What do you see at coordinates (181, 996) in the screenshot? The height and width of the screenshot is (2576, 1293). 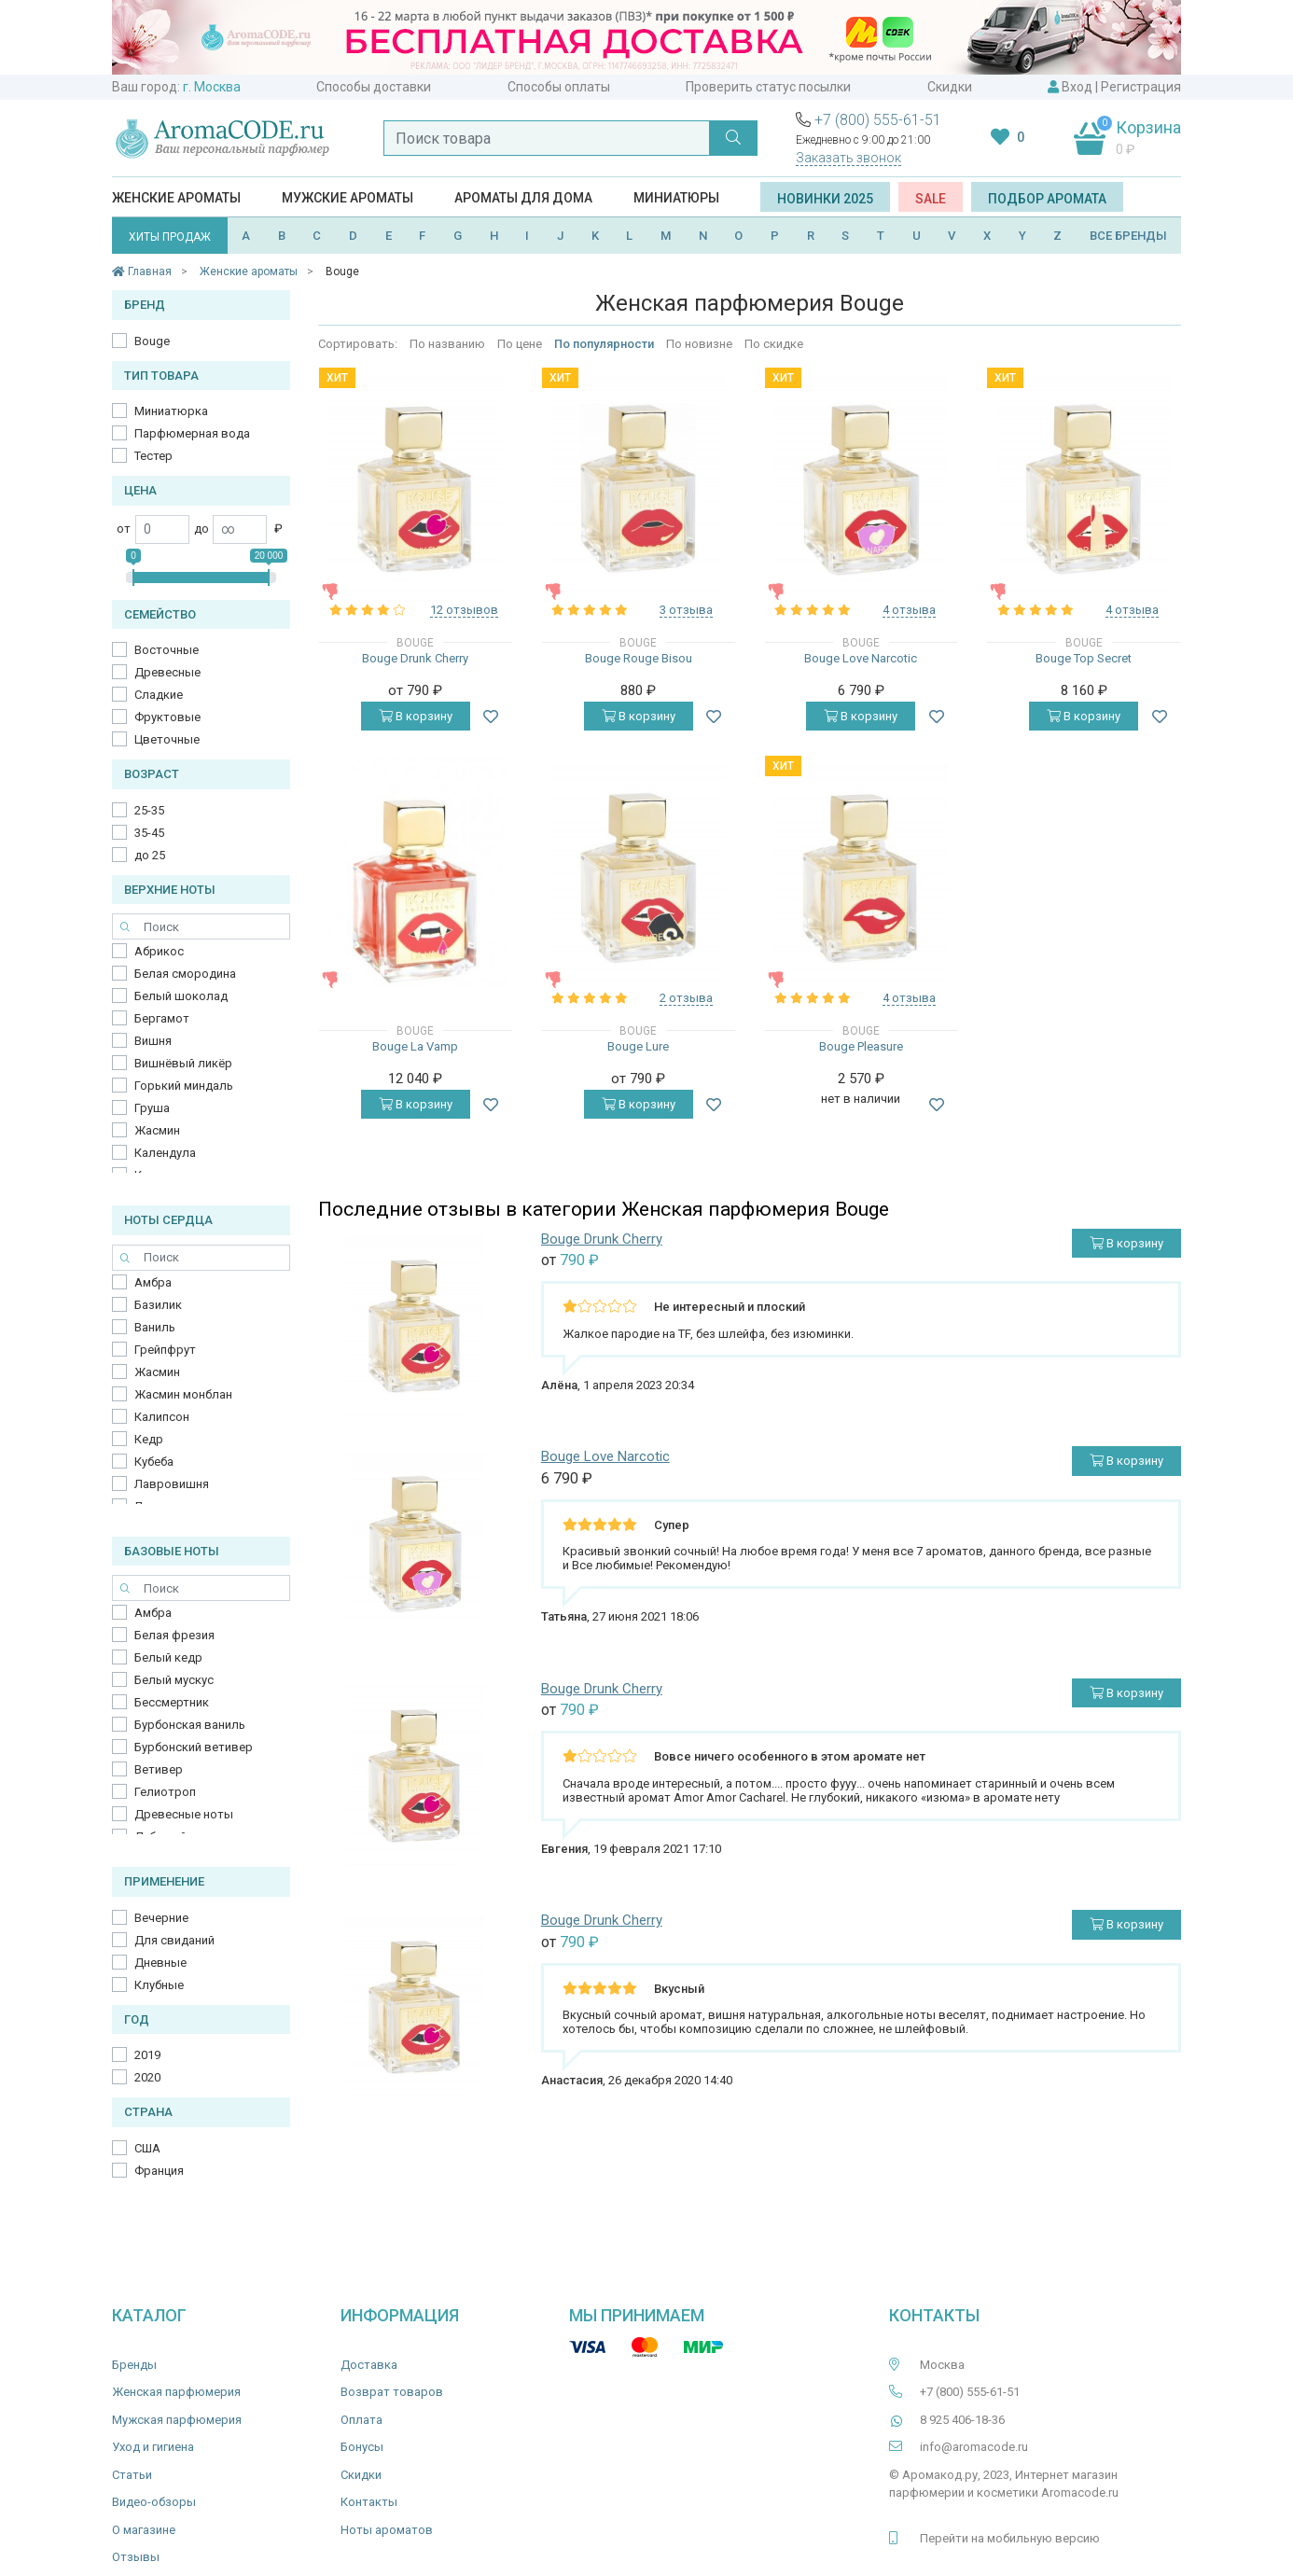 I see `Белый шоколад` at bounding box center [181, 996].